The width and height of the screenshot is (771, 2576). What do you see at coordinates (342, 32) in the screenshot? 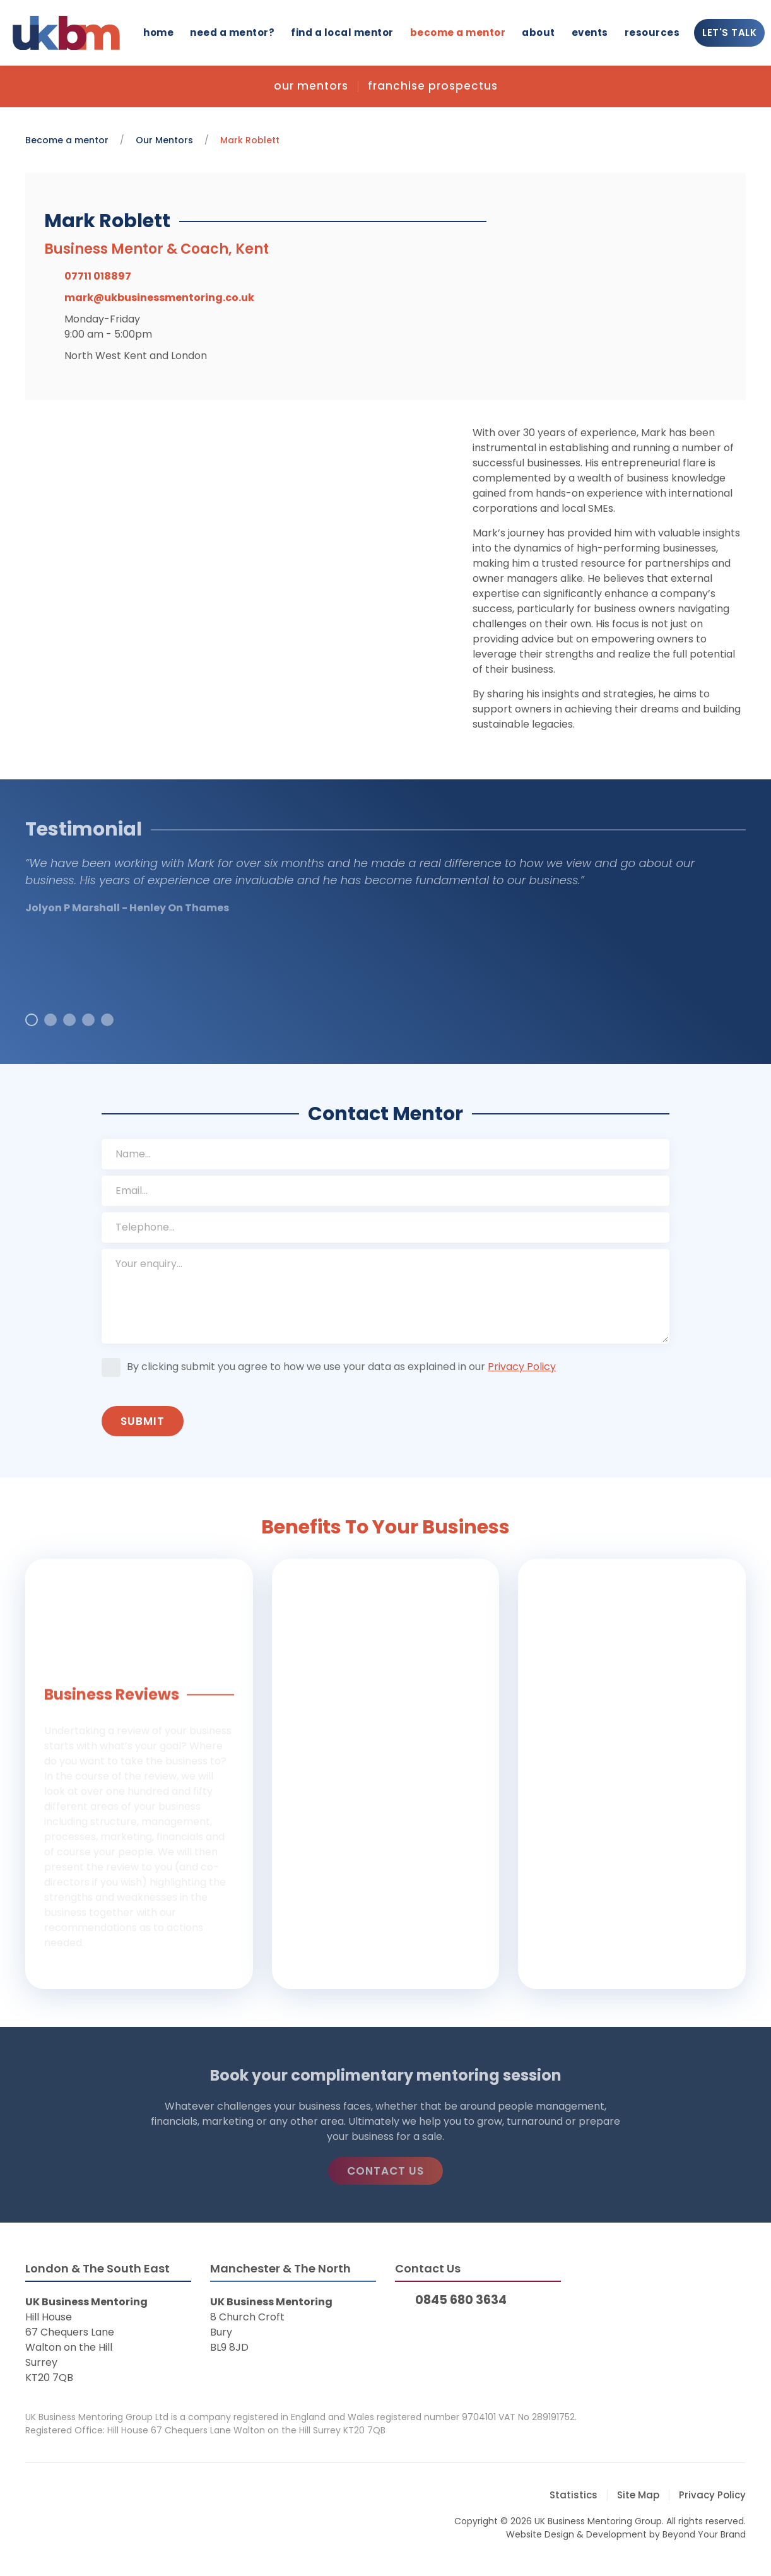
I see `Find a local mentor` at bounding box center [342, 32].